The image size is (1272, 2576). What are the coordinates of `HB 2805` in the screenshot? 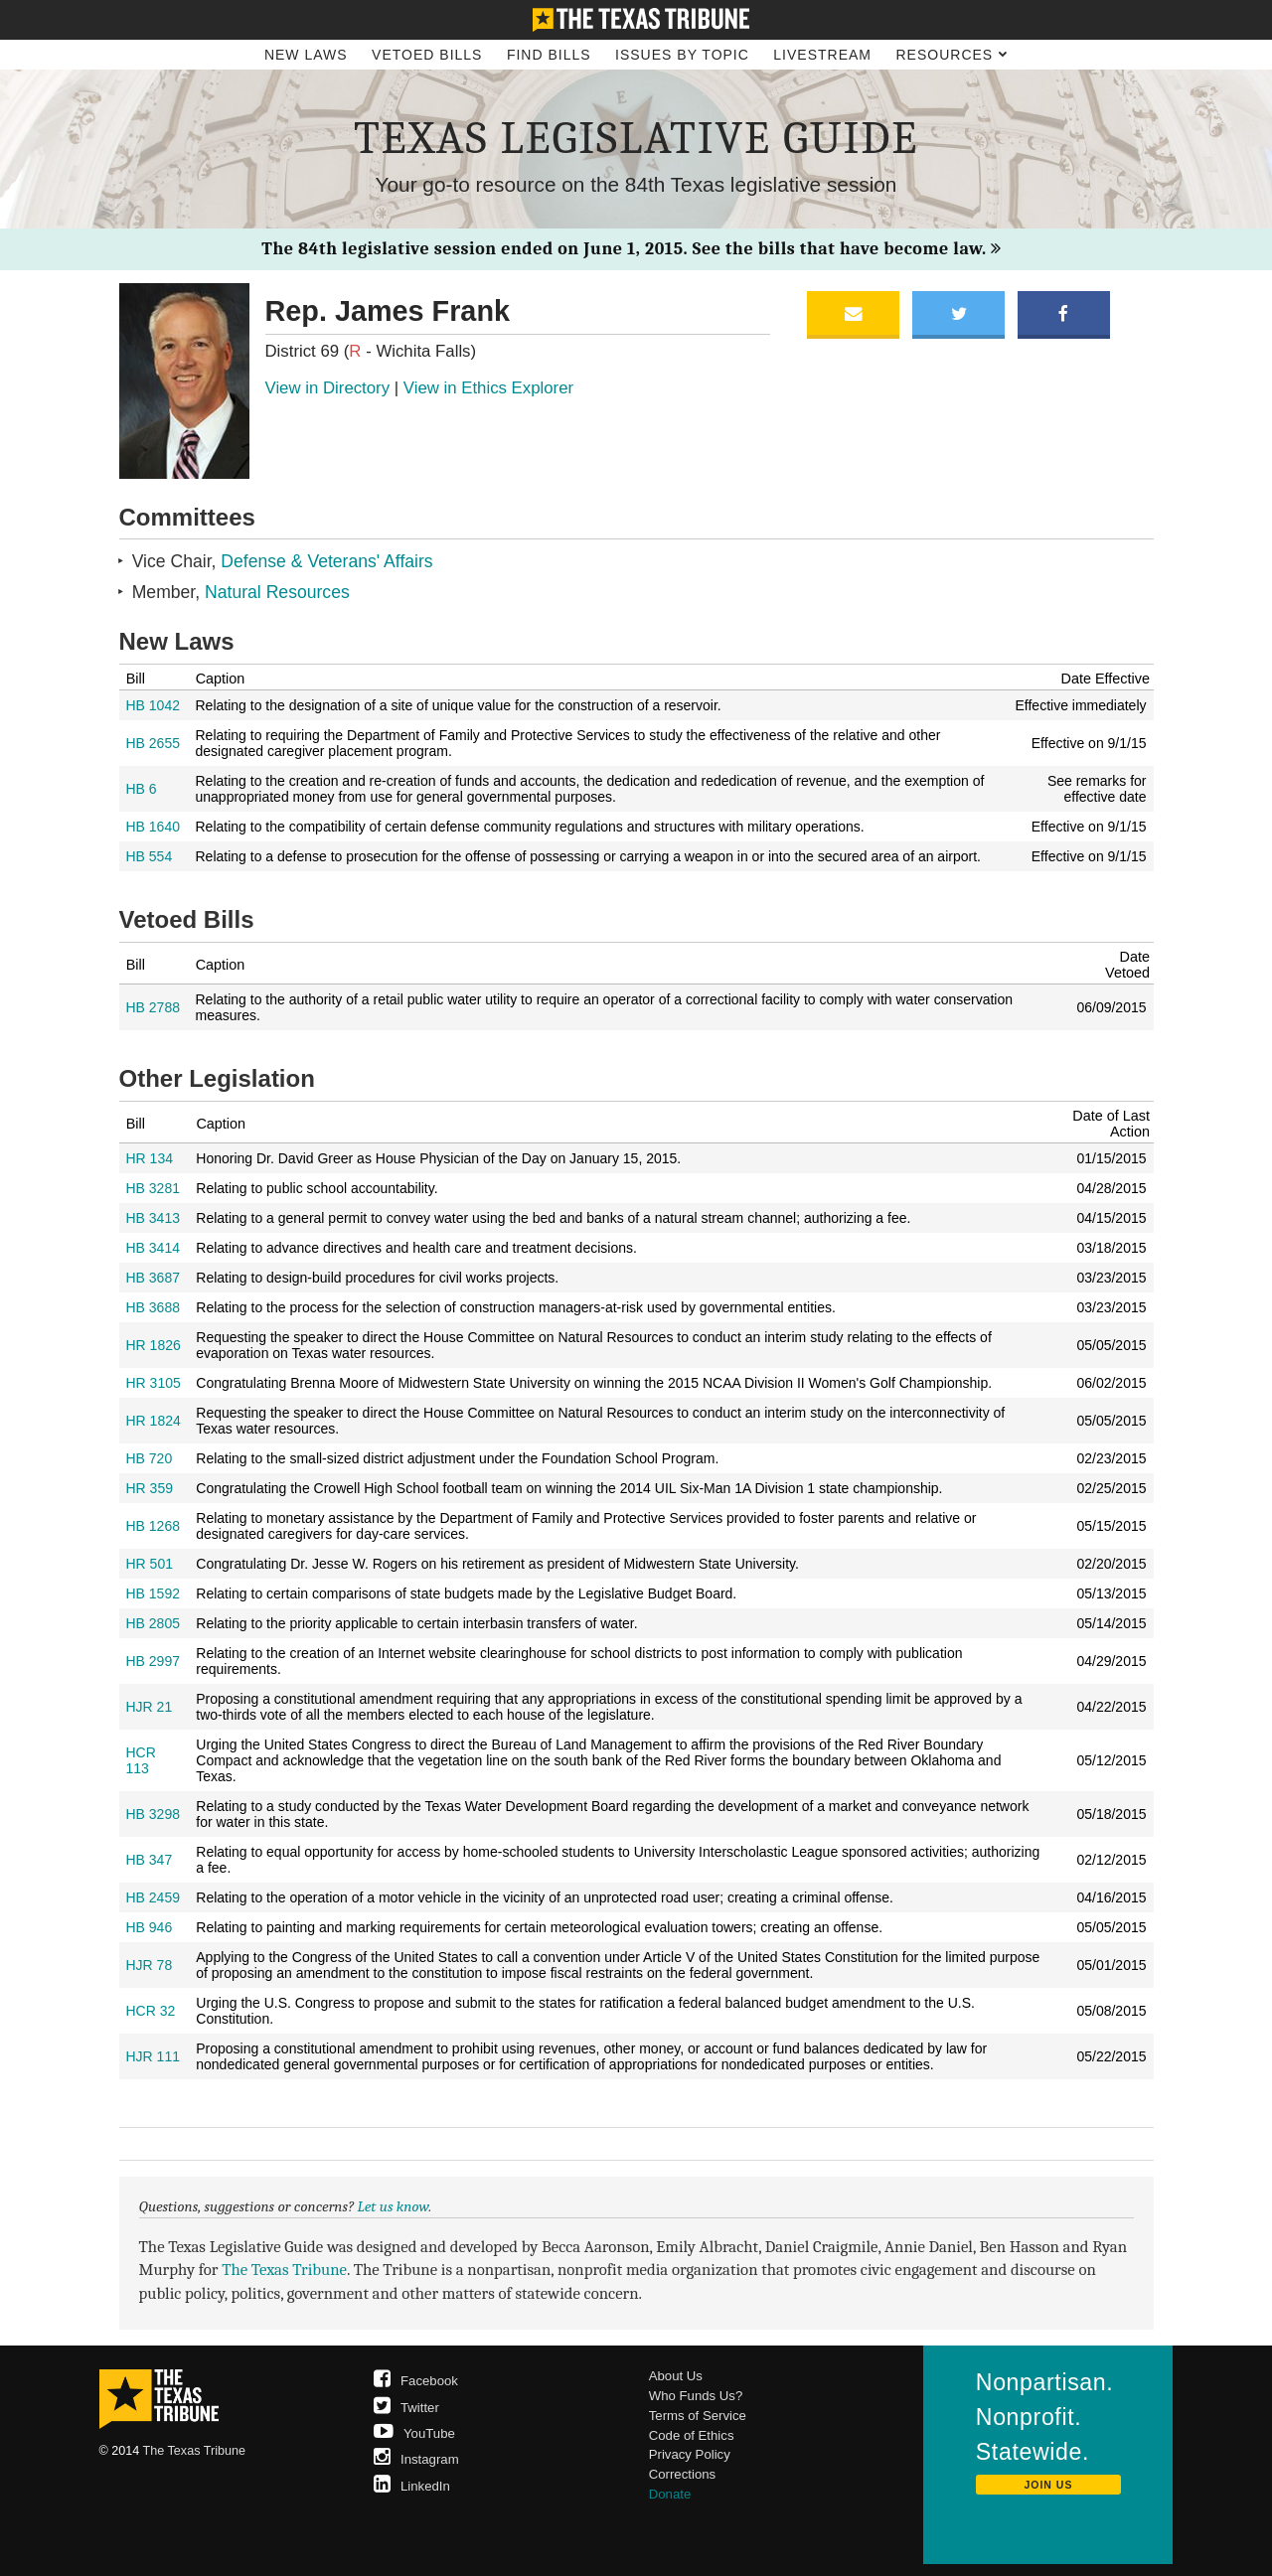 It's located at (153, 1623).